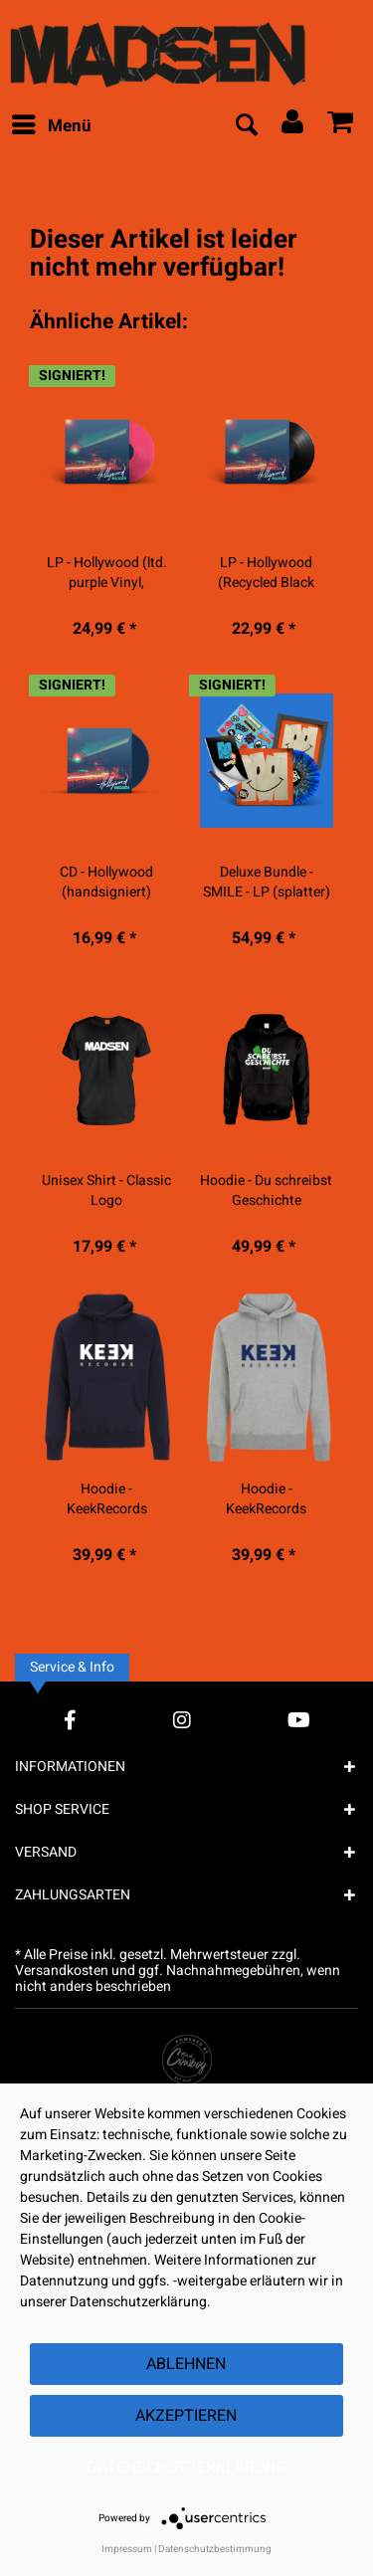 This screenshot has width=373, height=2576. What do you see at coordinates (266, 1191) in the screenshot?
I see `Hoodie - Du schreibst Geschichte` at bounding box center [266, 1191].